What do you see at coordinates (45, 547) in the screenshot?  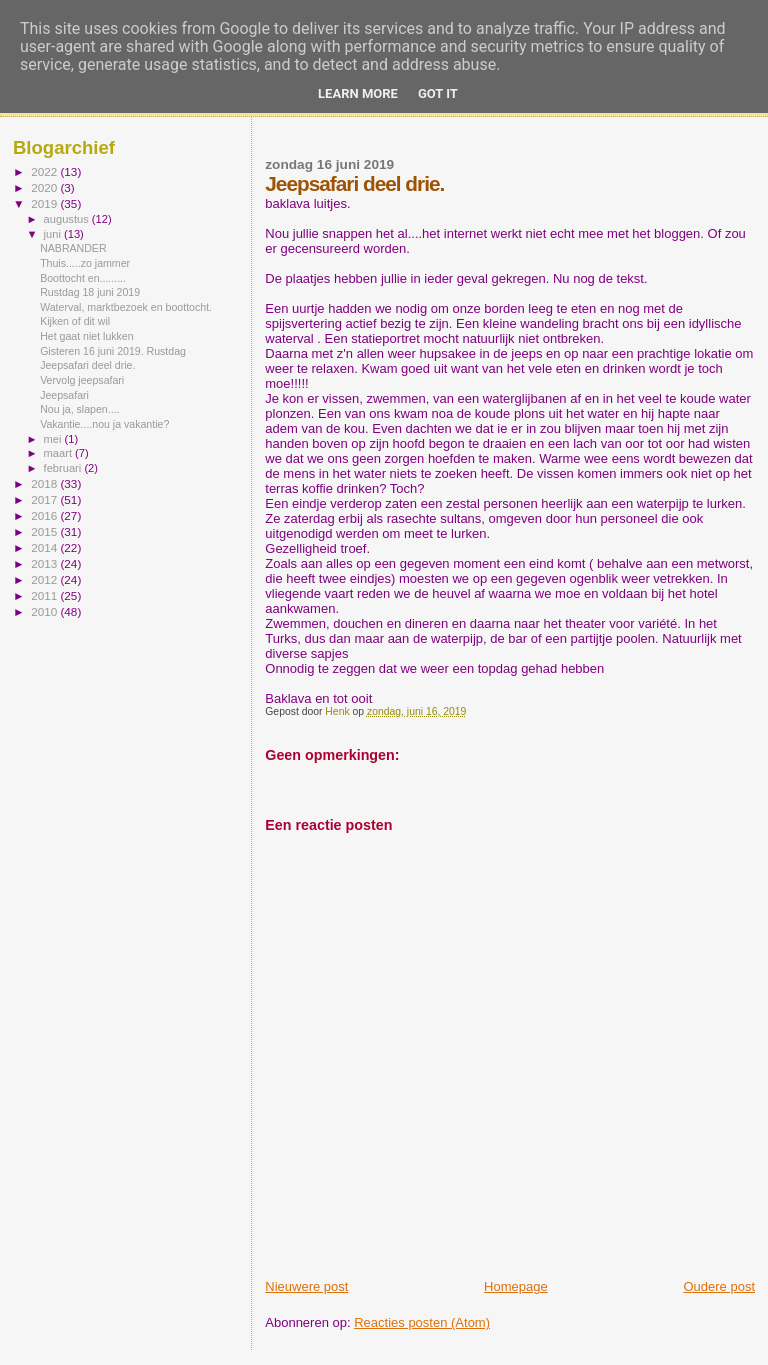 I see `2014` at bounding box center [45, 547].